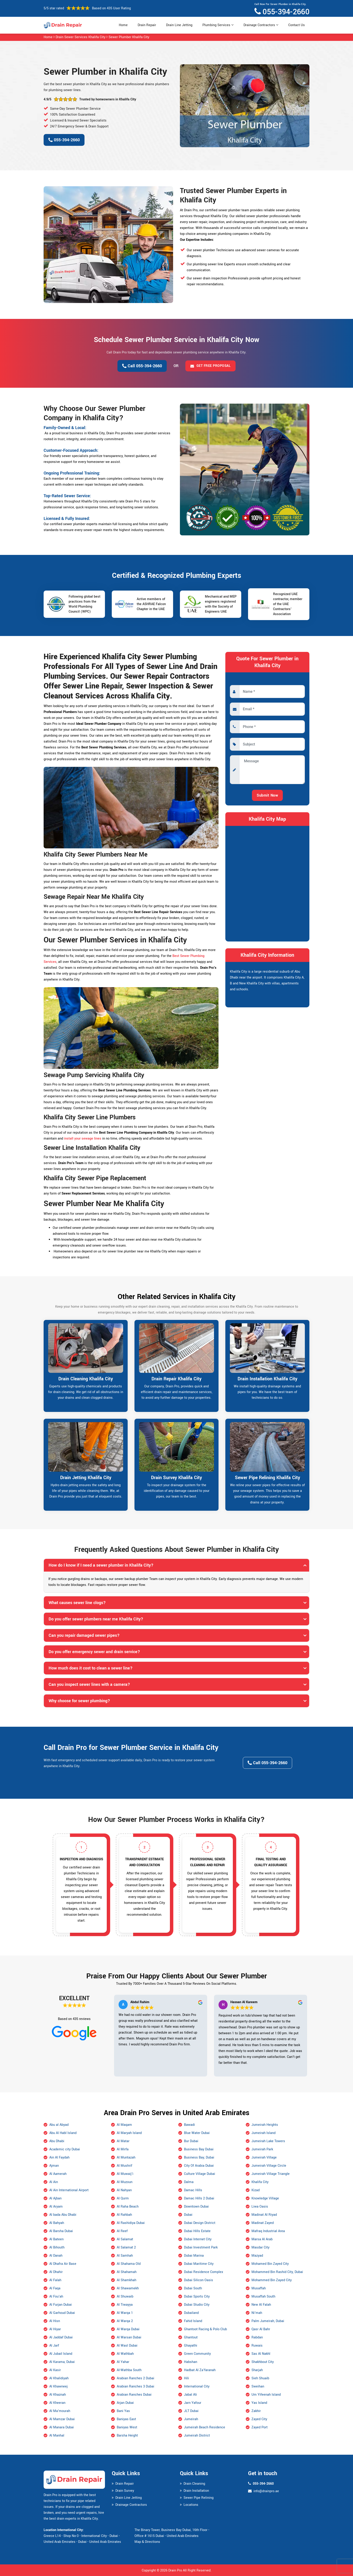 The height and width of the screenshot is (2576, 353). I want to click on Al Khaznah, so click(57, 2394).